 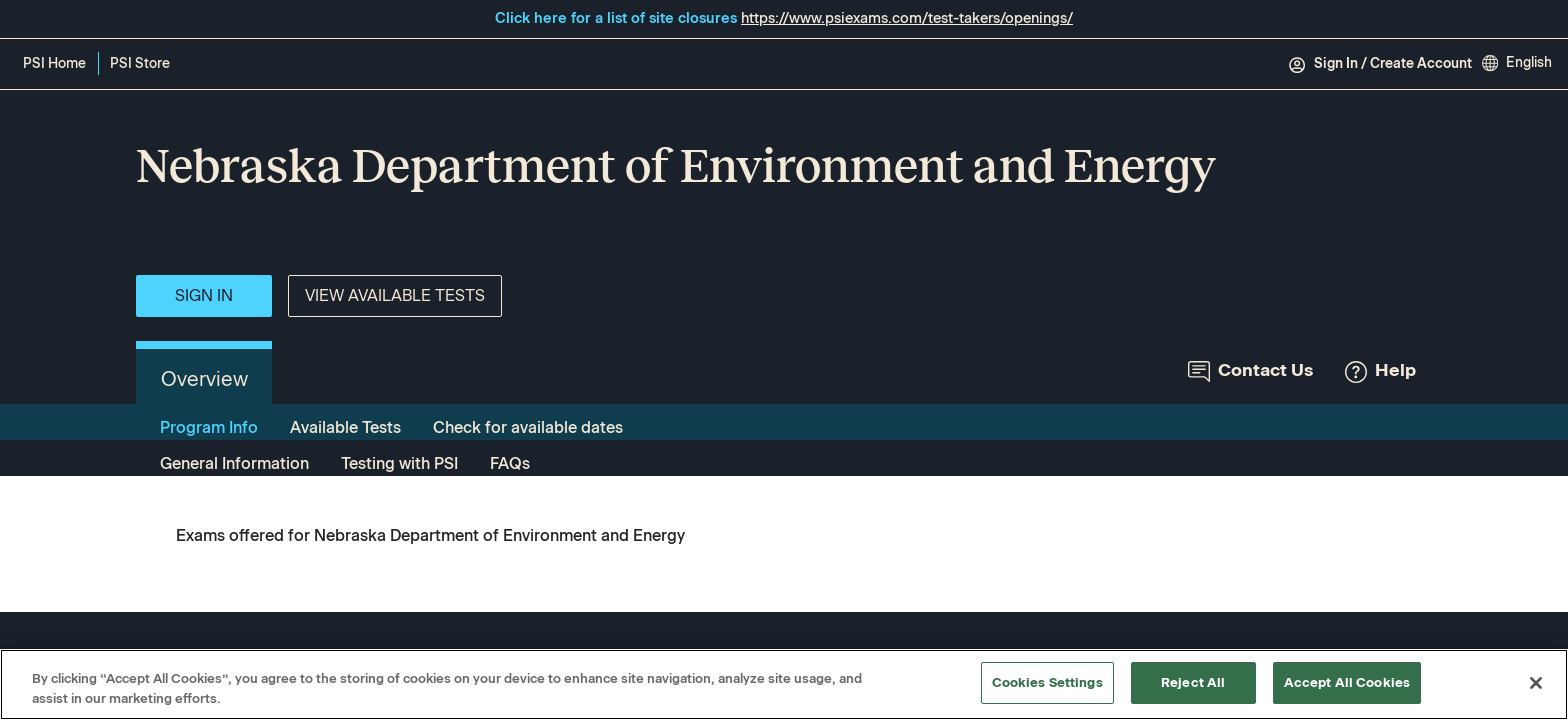 I want to click on Reject All, so click(x=1193, y=682).